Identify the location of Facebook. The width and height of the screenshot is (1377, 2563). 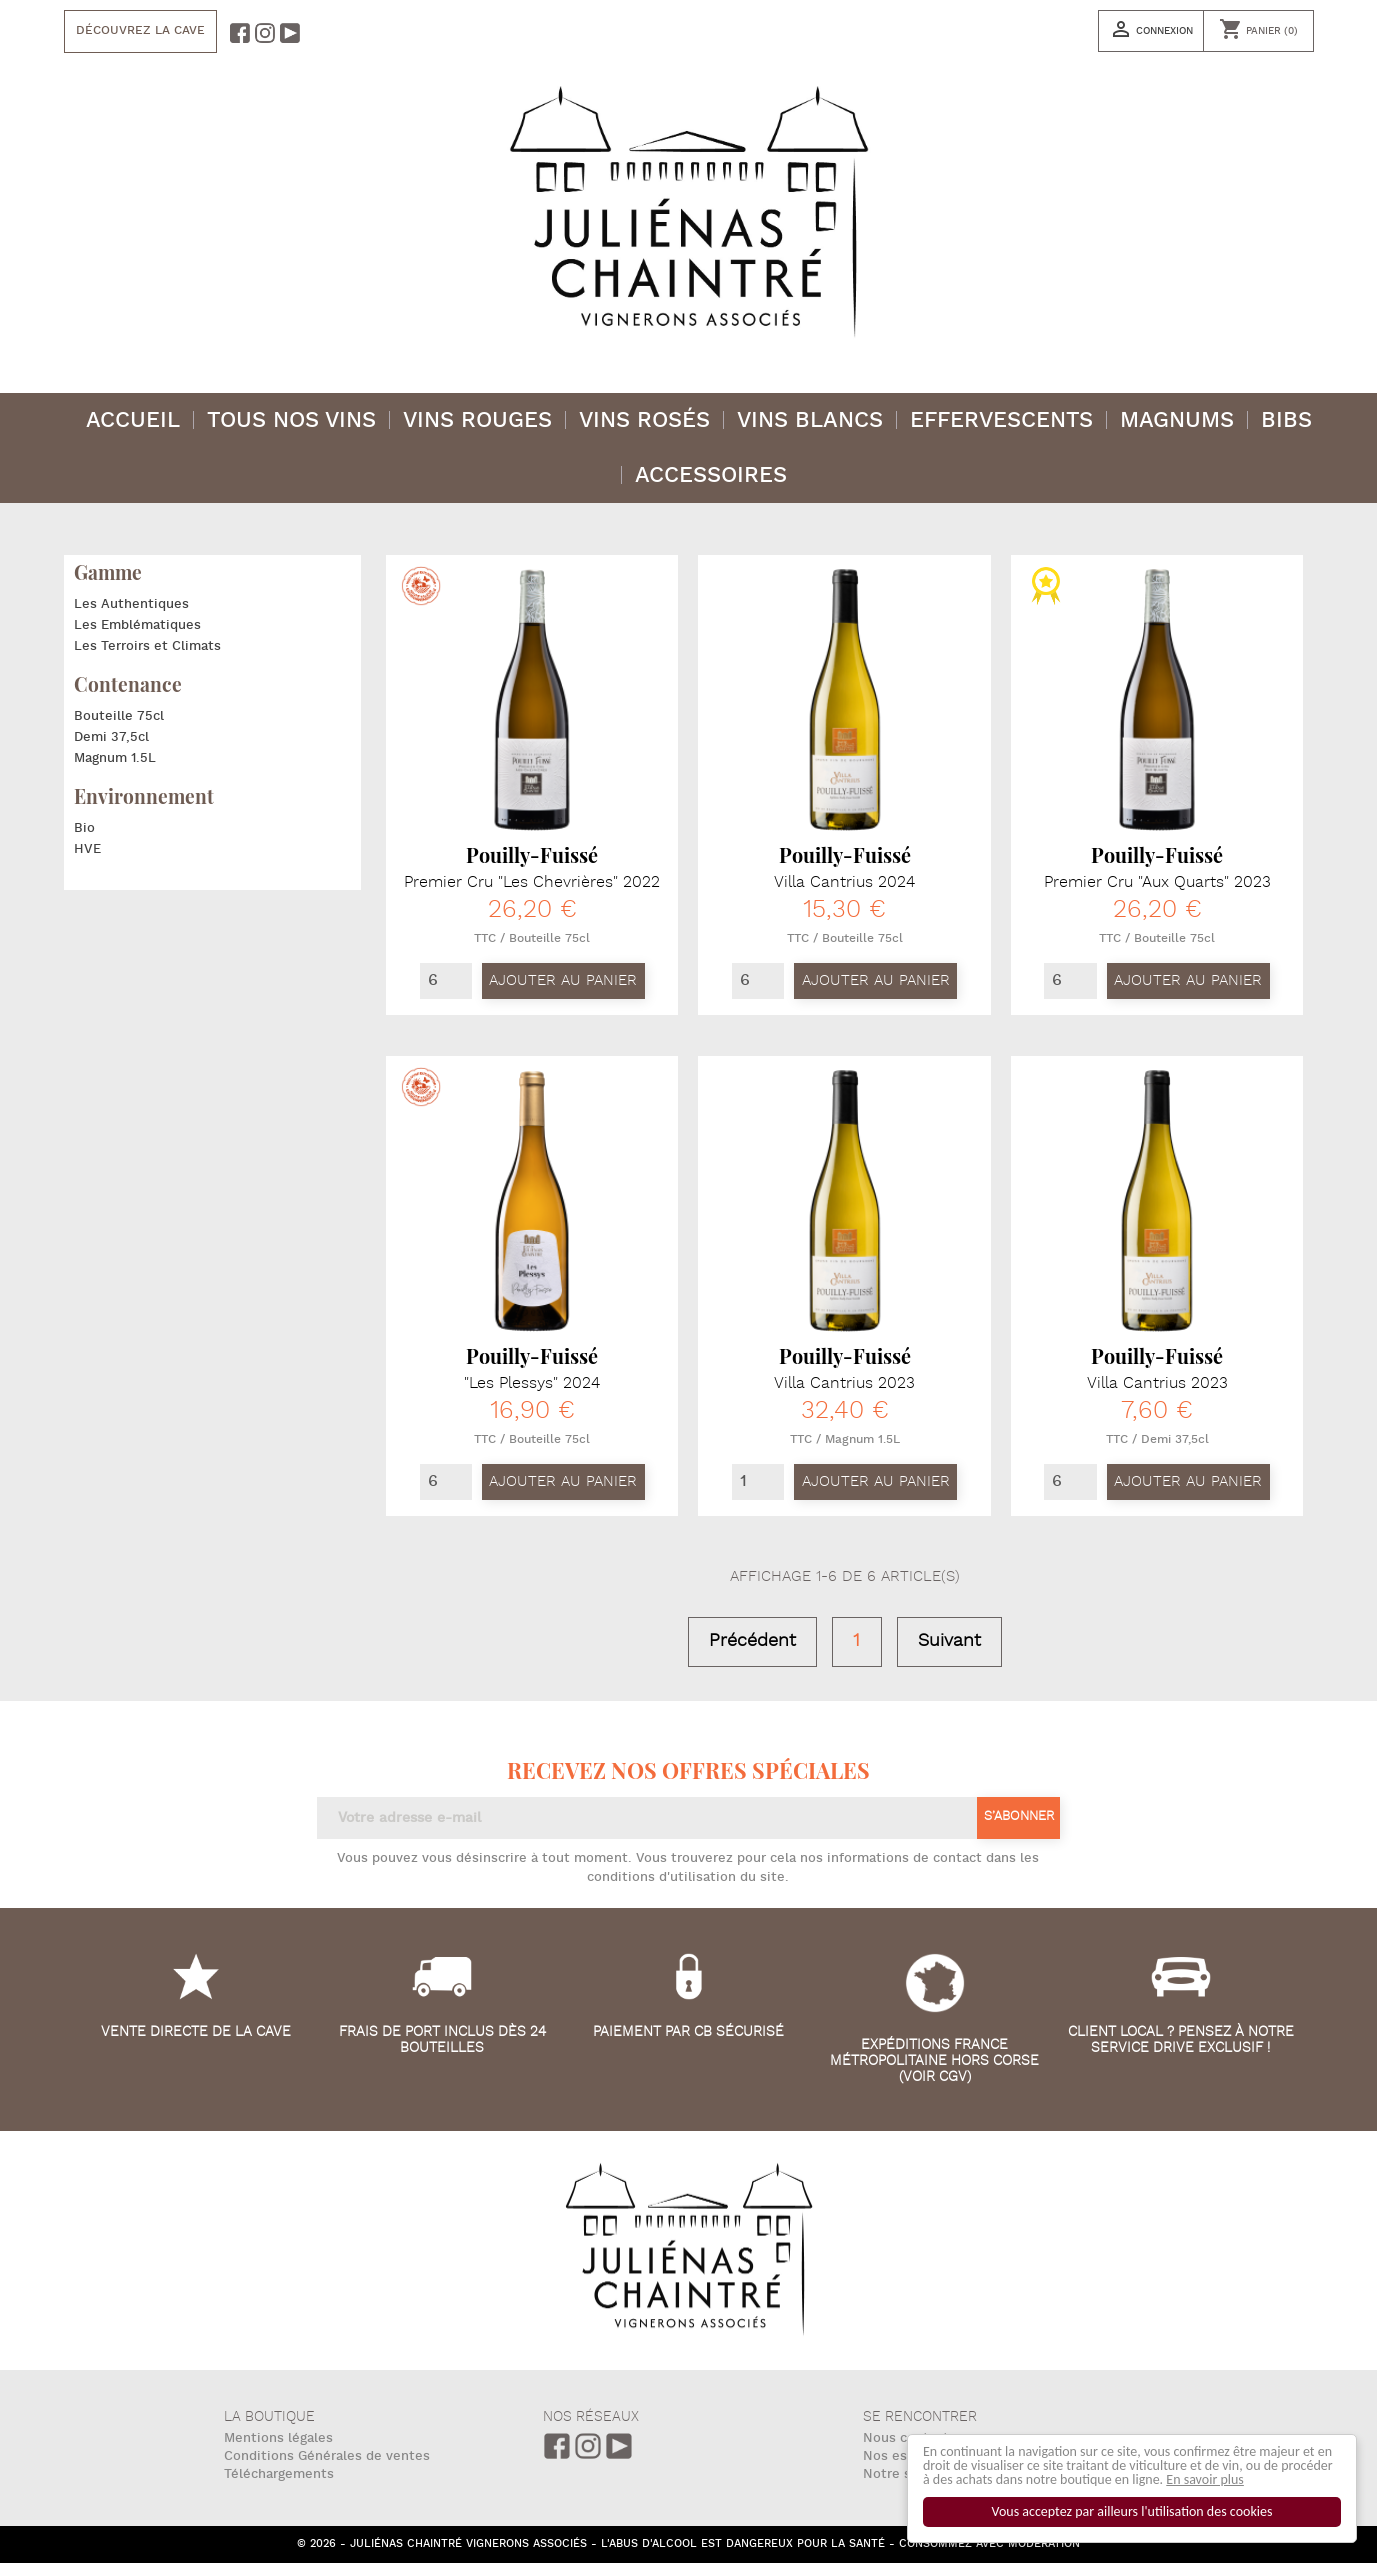
(557, 2446).